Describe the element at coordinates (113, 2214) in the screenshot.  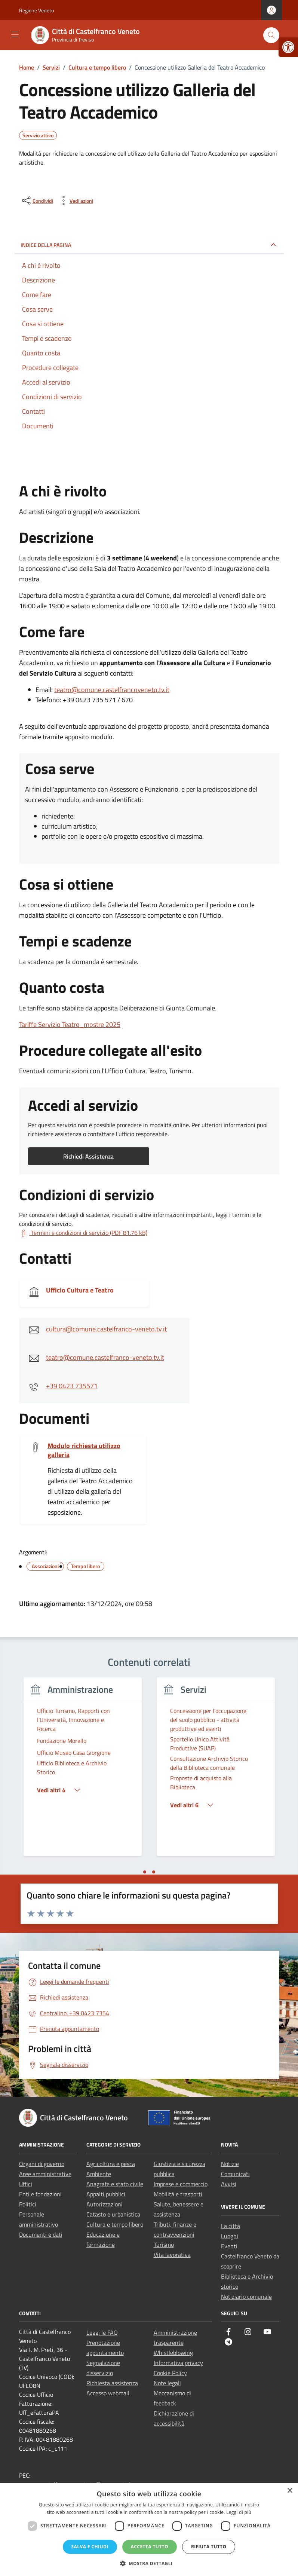
I see `Catasto e urbanistica [link]` at that location.